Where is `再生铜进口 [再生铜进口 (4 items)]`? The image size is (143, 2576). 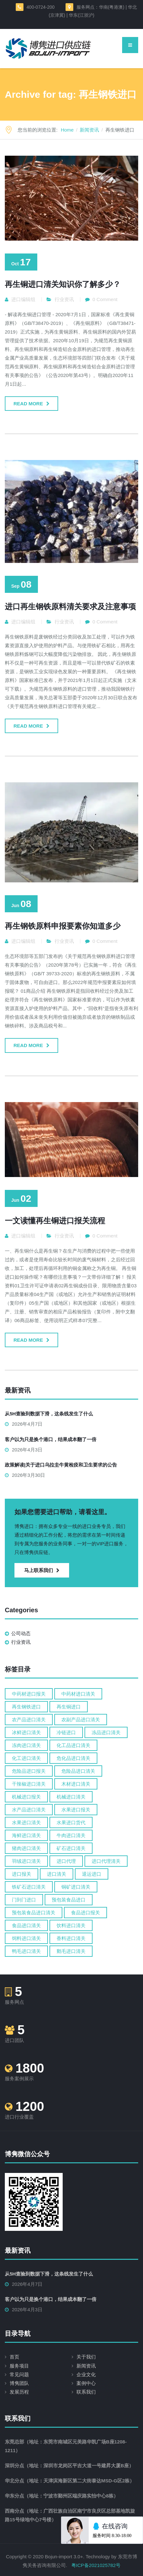
再生铜进口 [再生铜进口 (4 items)] is located at coordinates (69, 1706).